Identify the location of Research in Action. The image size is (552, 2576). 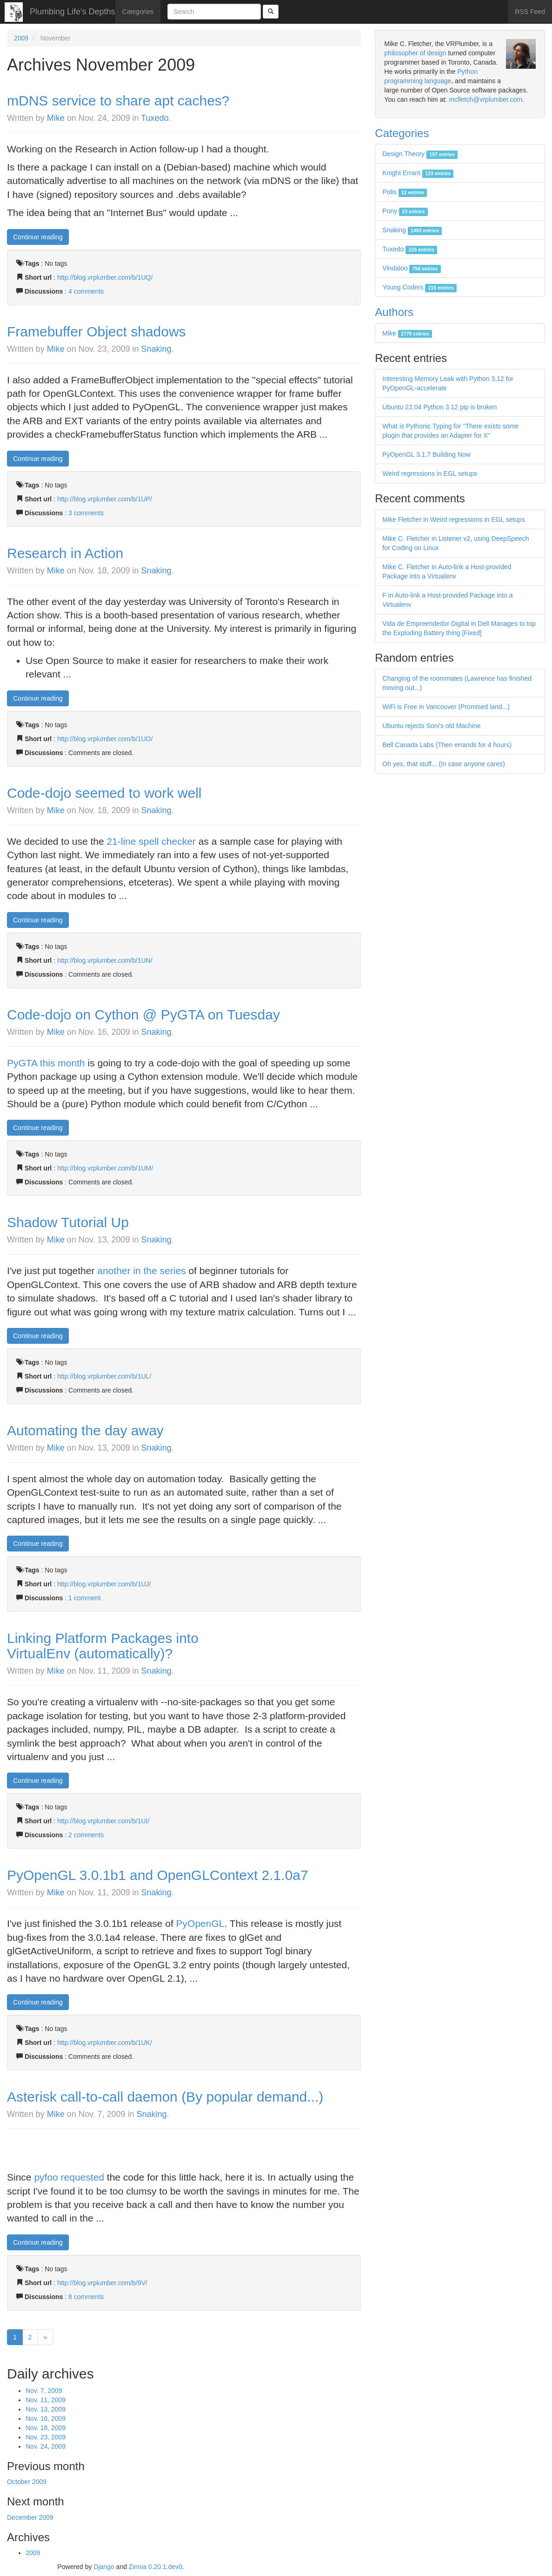
(65, 553).